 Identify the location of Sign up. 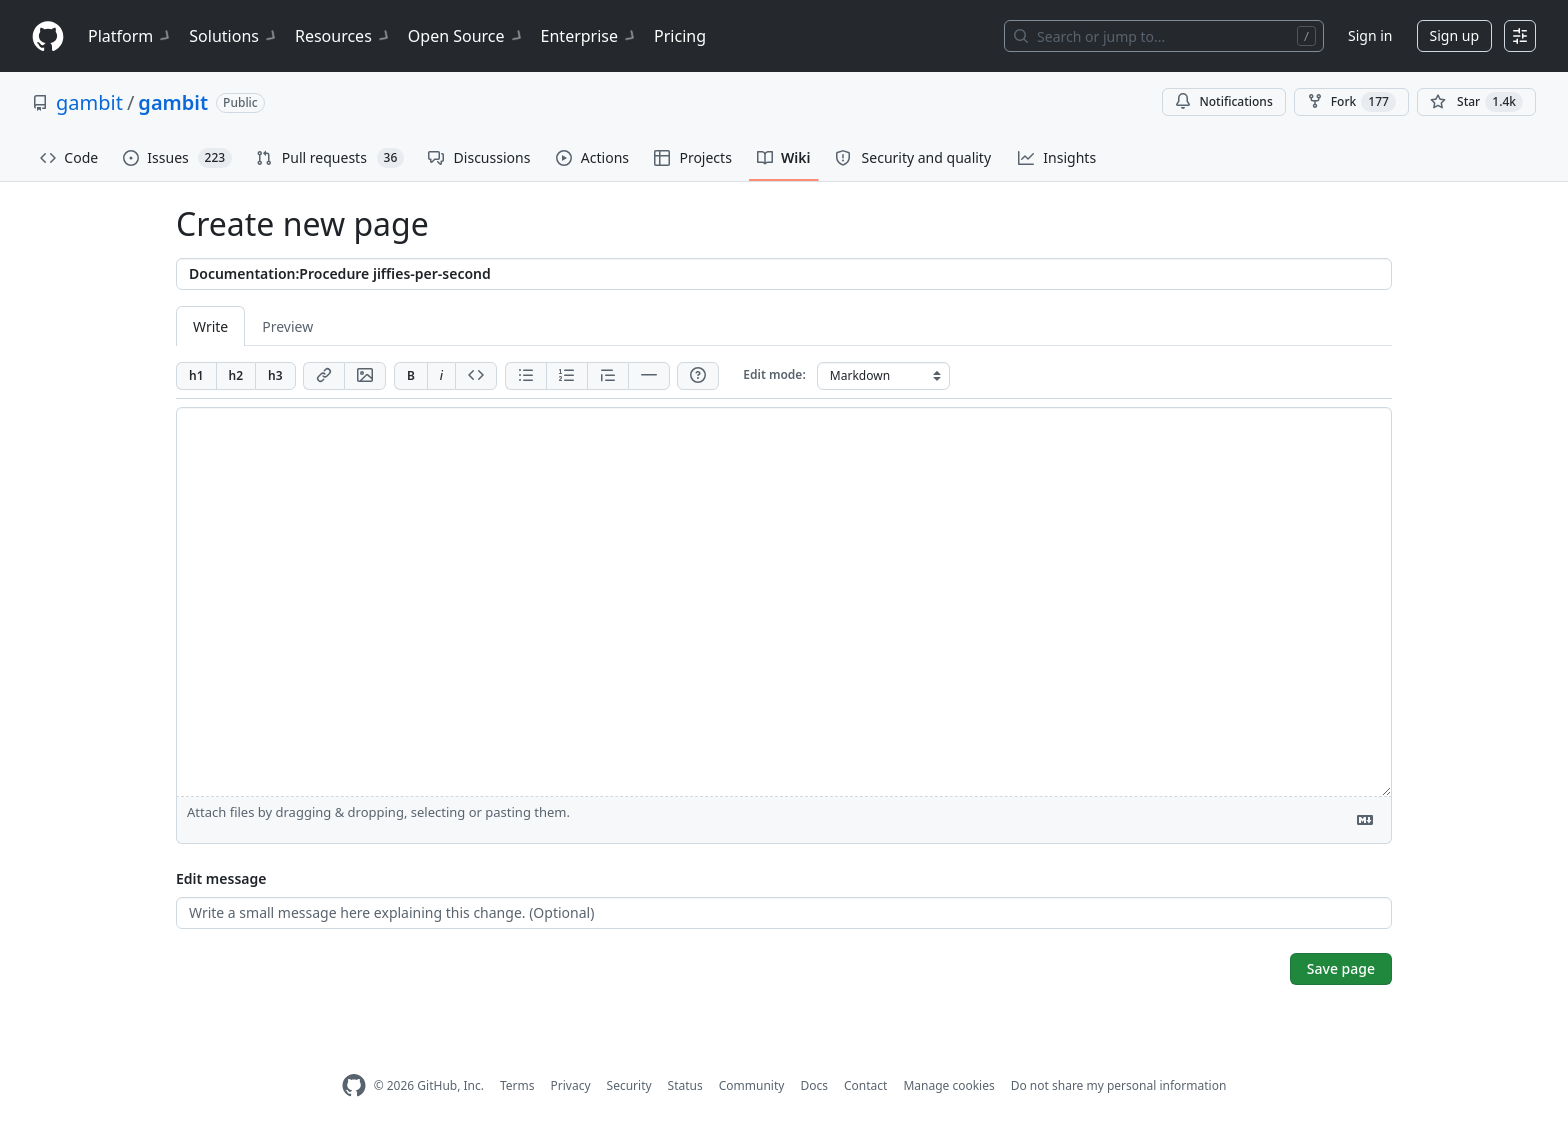
(1454, 35).